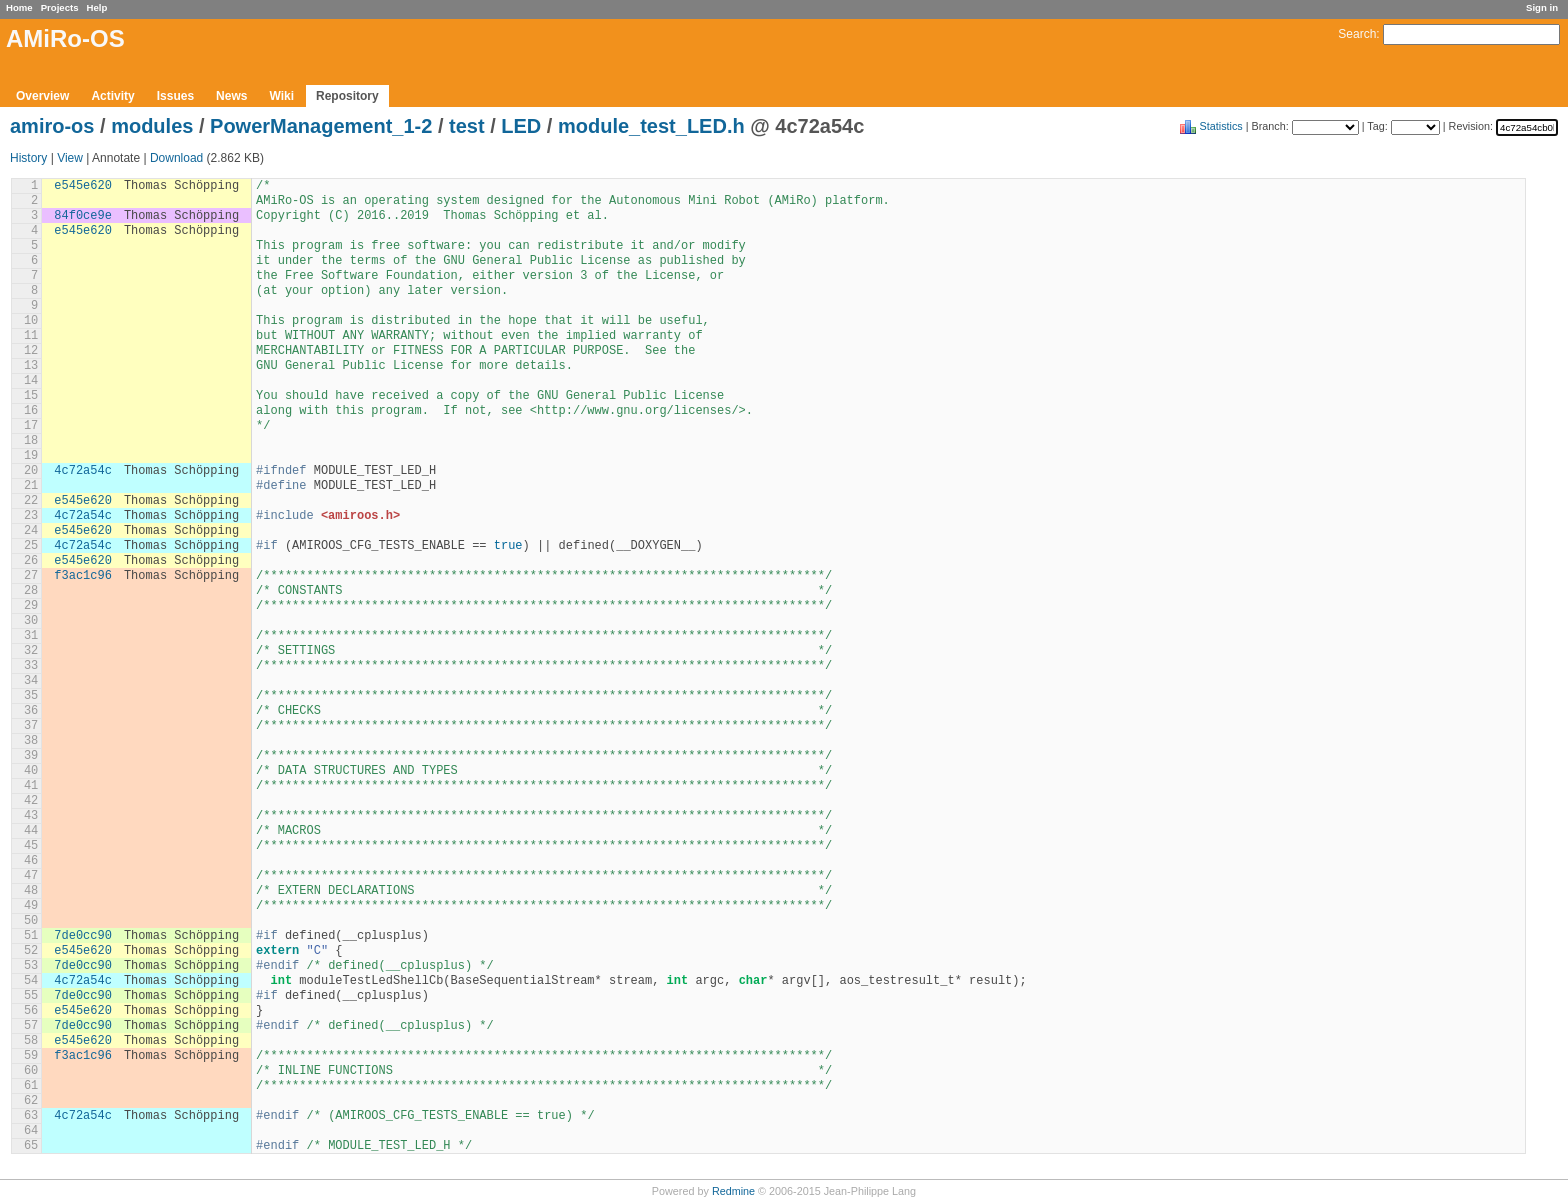 The width and height of the screenshot is (1568, 1202). I want to click on 25, so click(31, 546).